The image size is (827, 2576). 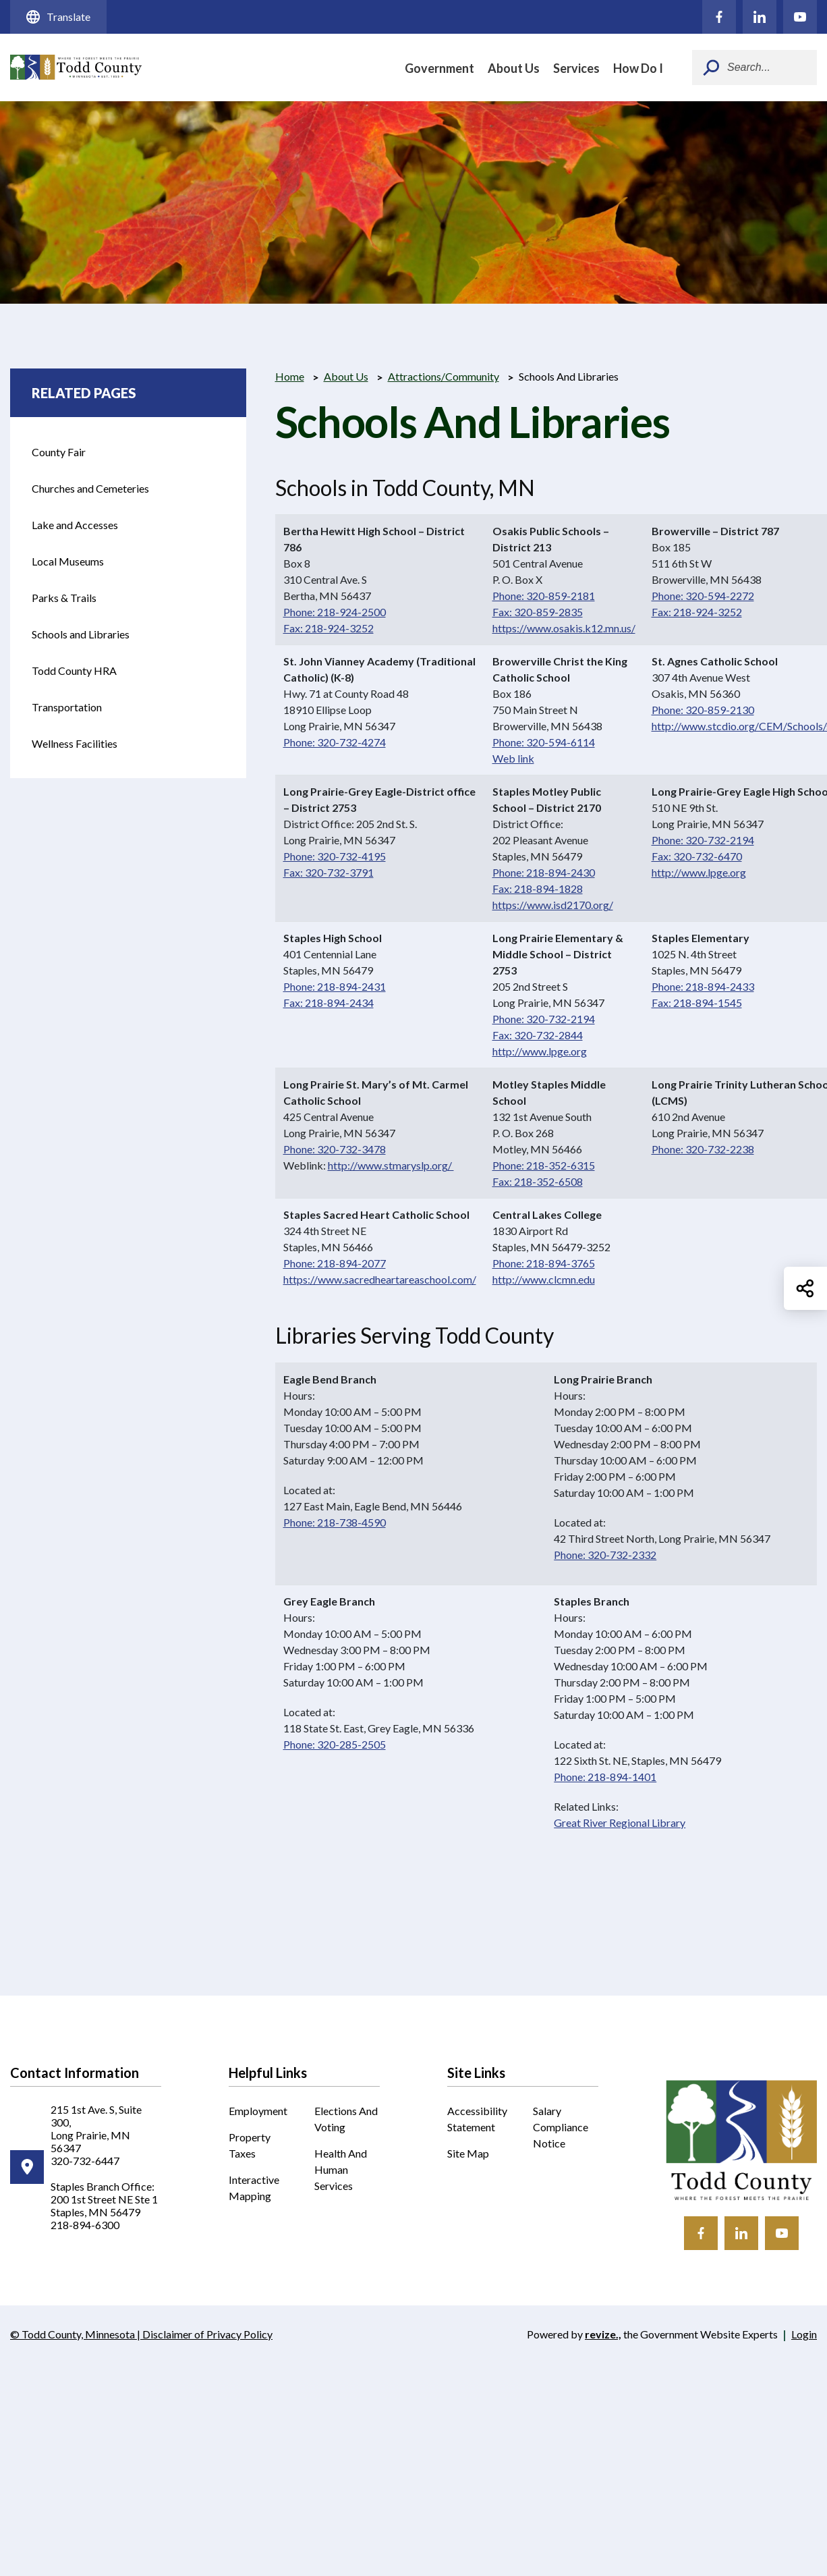 What do you see at coordinates (543, 1279) in the screenshot?
I see `http://www.clcmn.edu` at bounding box center [543, 1279].